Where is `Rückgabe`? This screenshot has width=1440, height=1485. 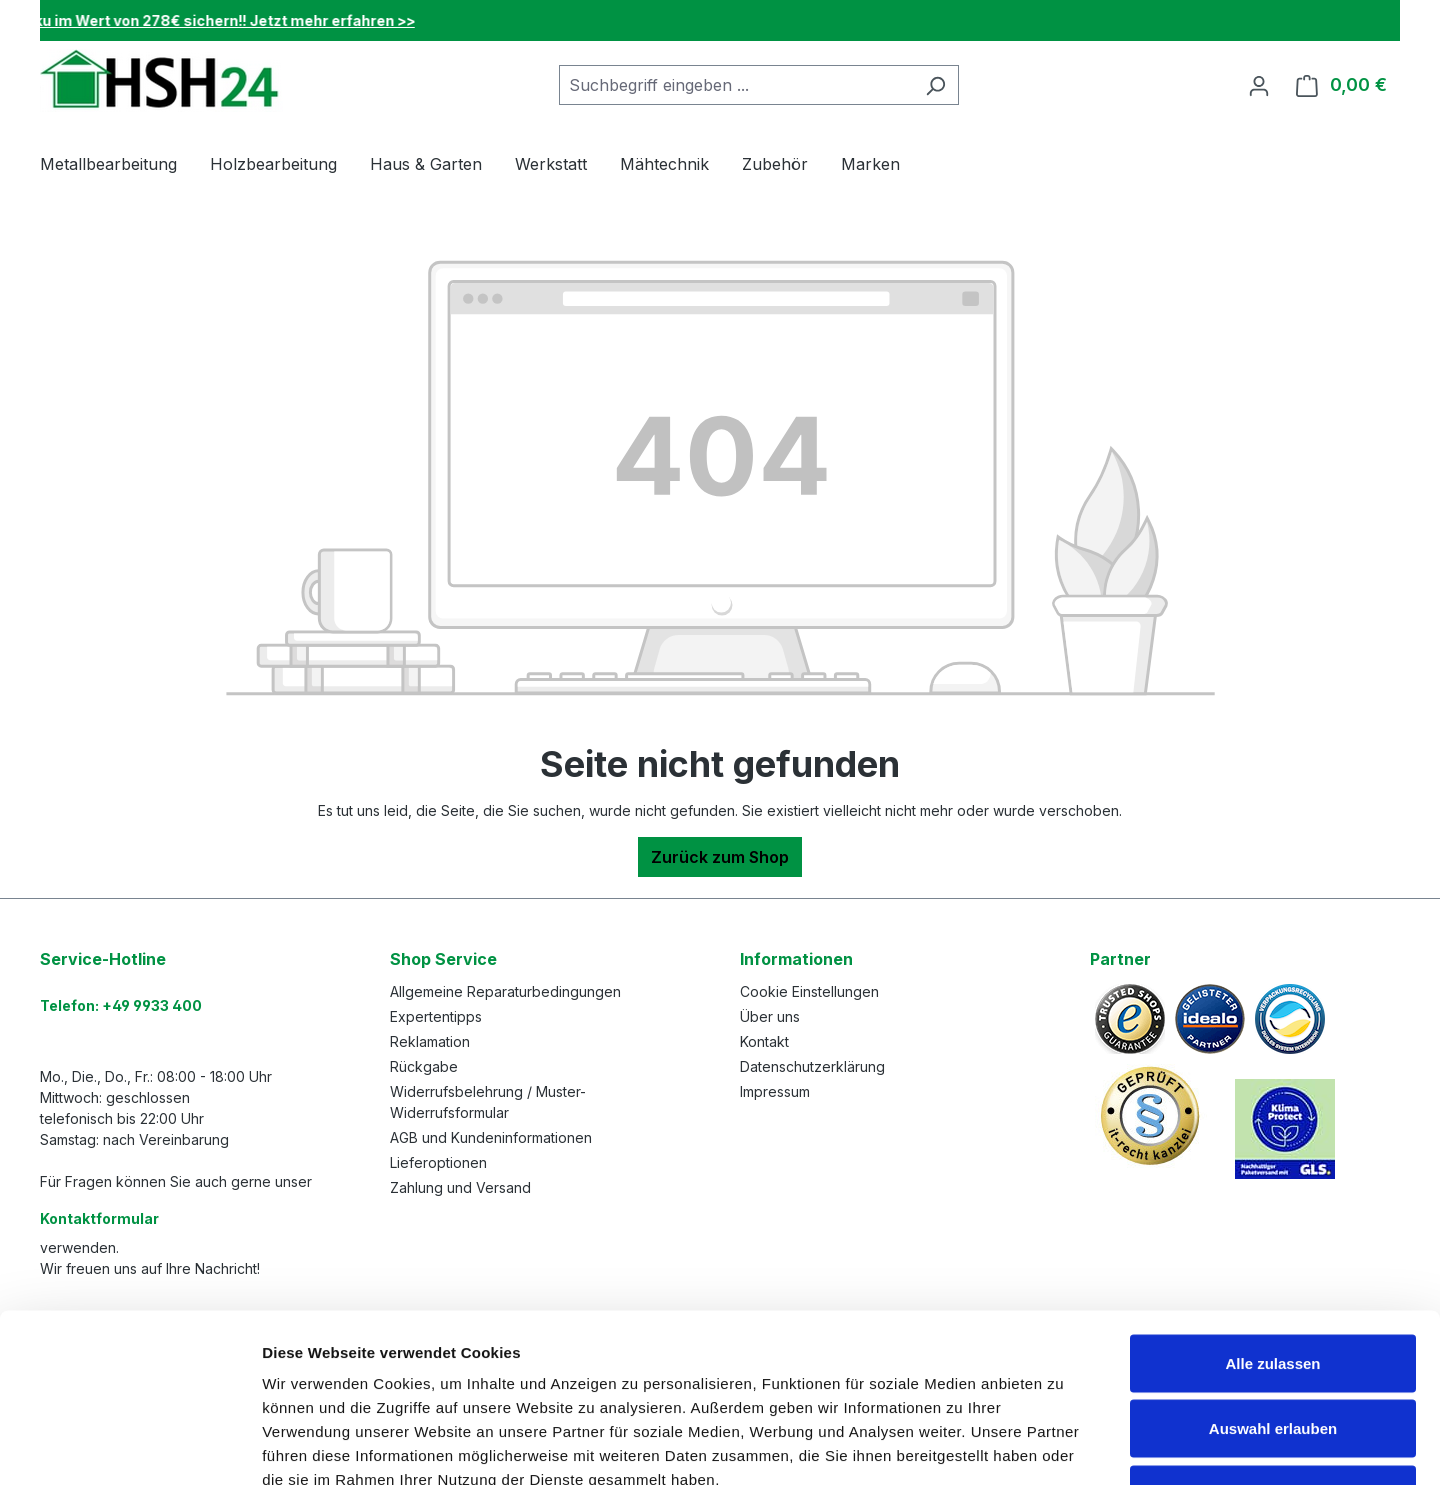
Rückgabe is located at coordinates (424, 1066).